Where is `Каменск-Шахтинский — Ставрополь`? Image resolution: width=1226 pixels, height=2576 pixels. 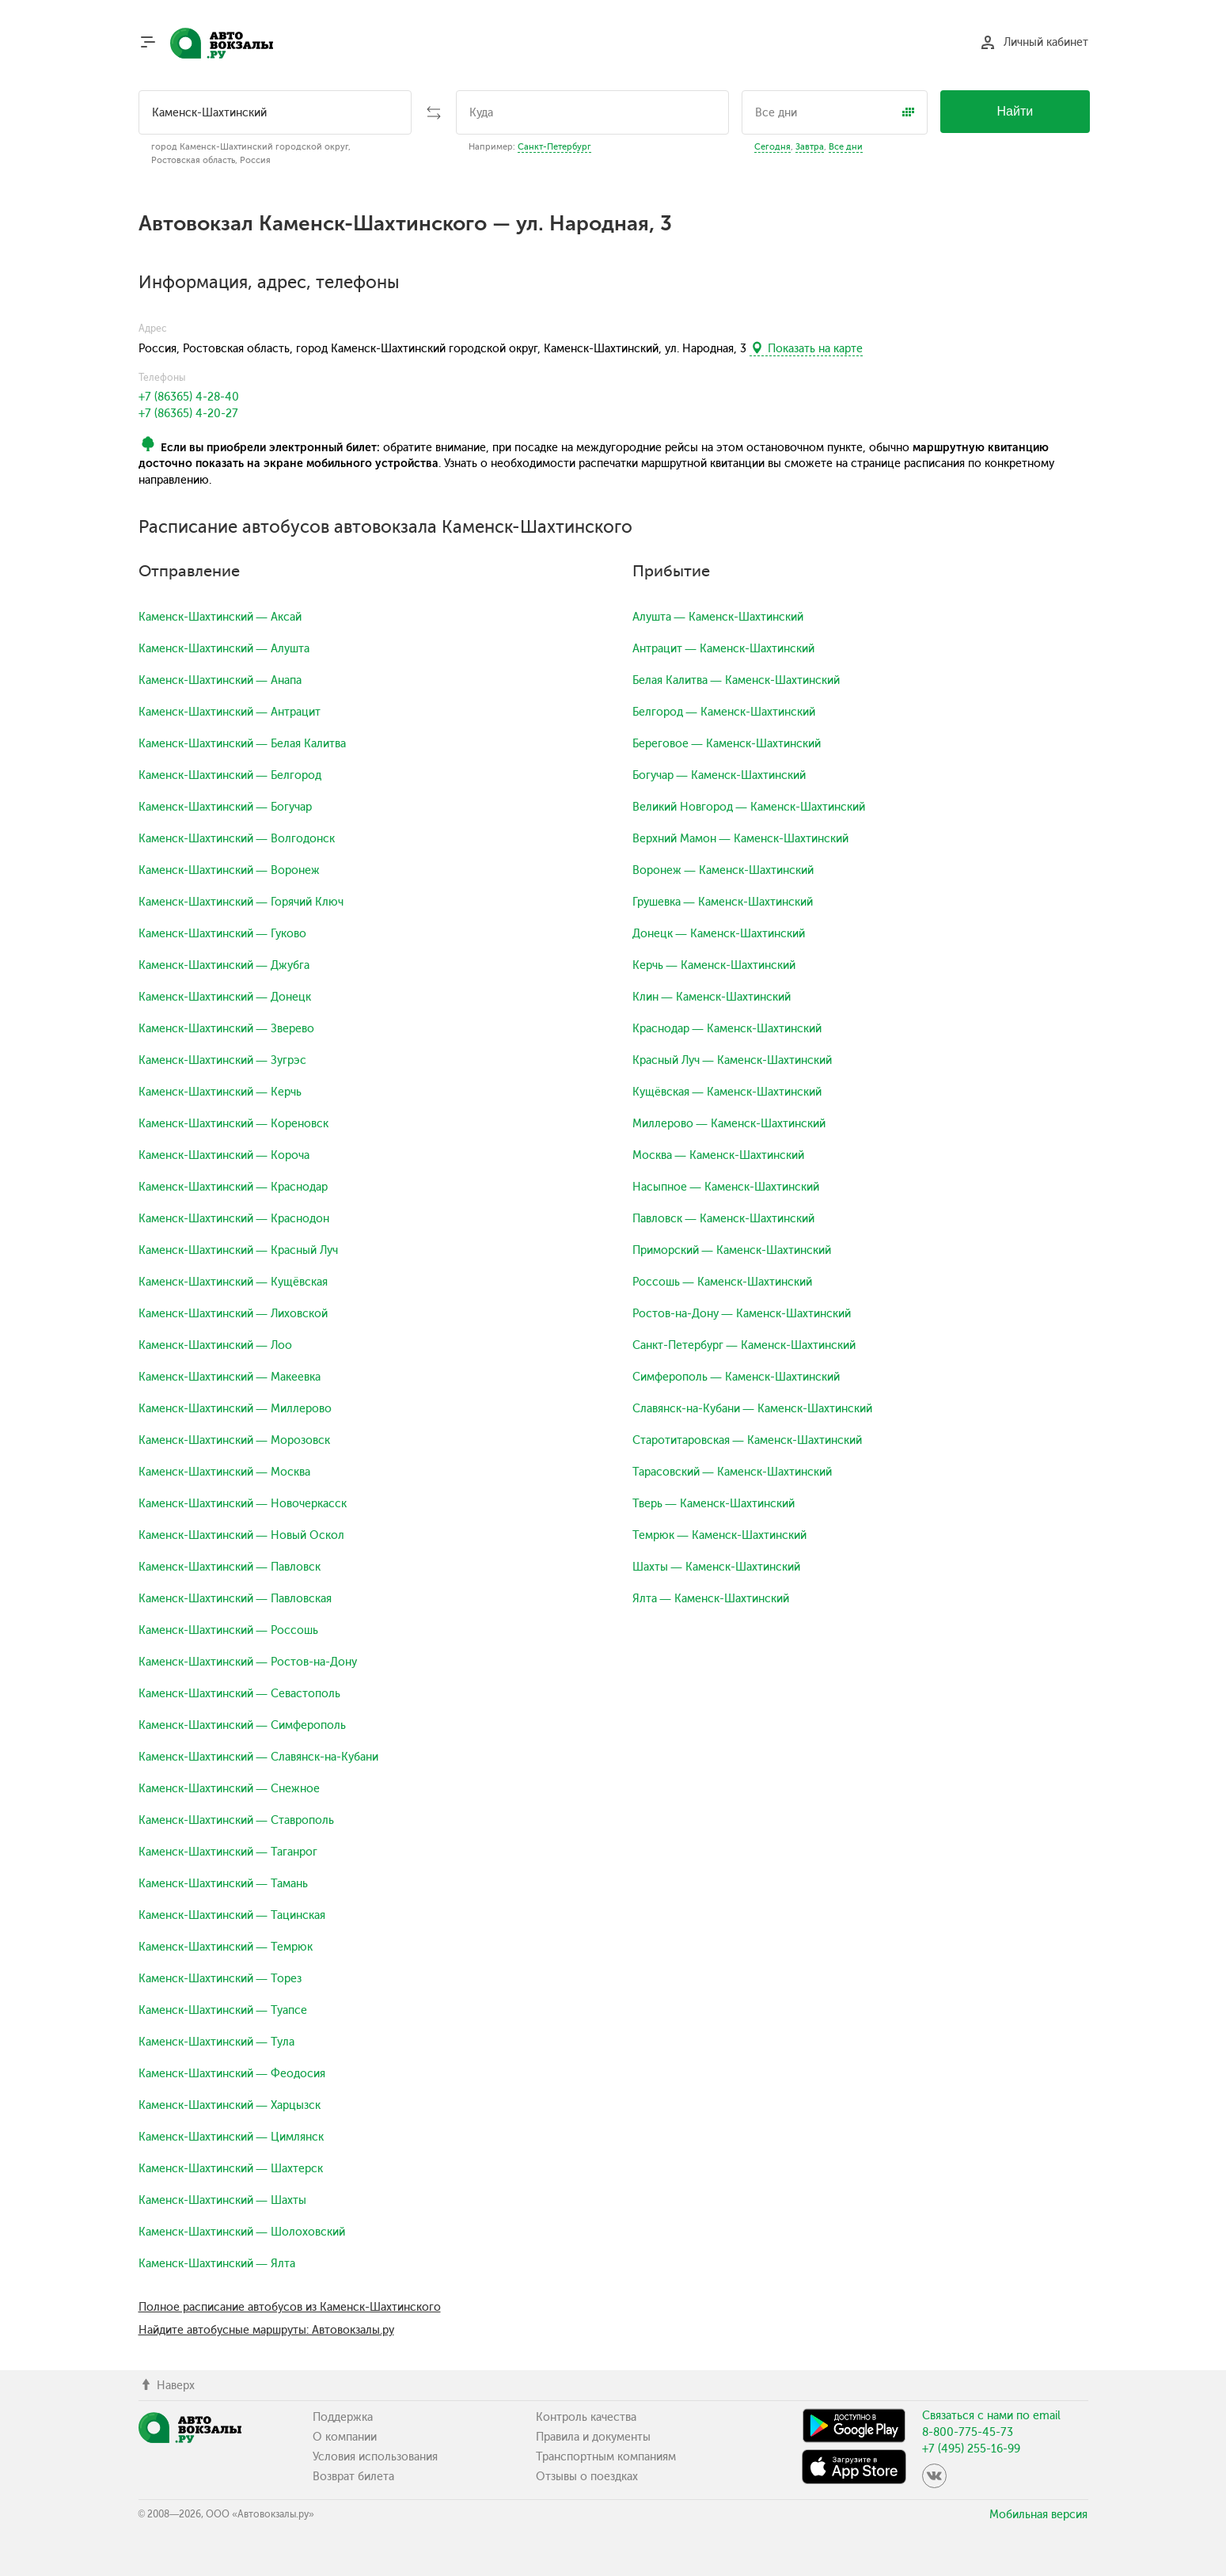
Каменск-Шахтинский — Ставрополь is located at coordinates (236, 1820).